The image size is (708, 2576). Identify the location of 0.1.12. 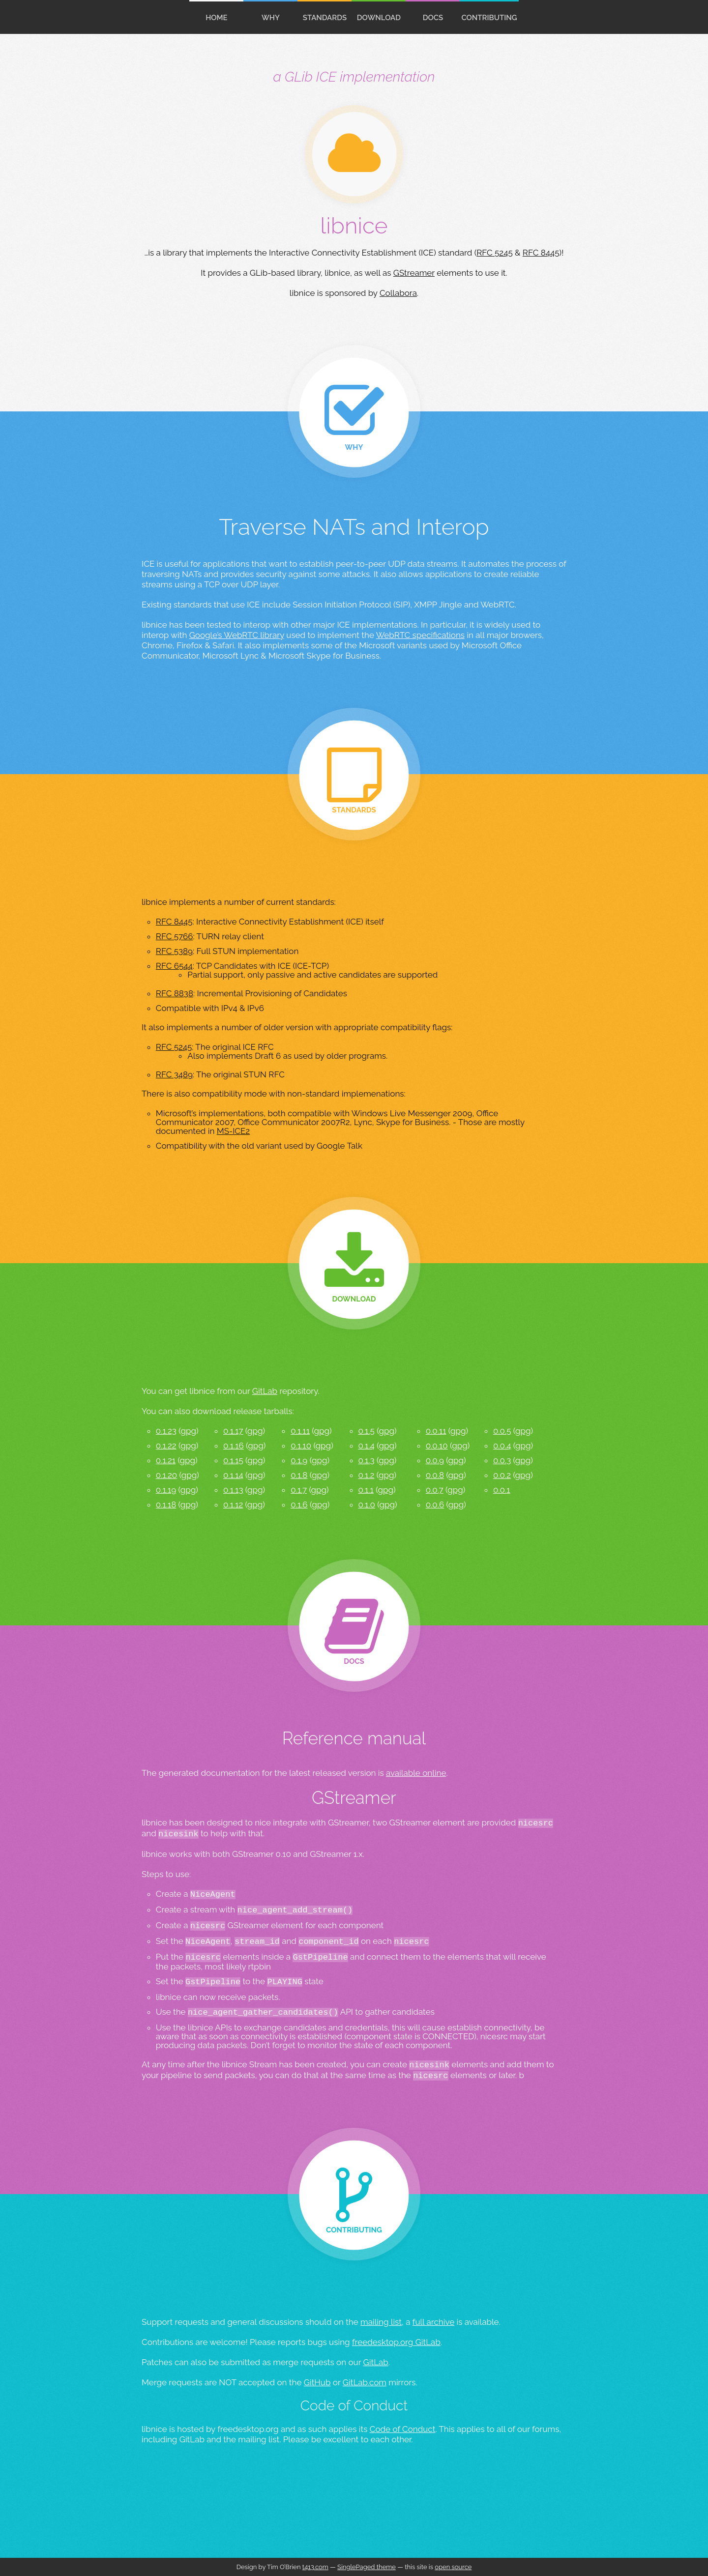
(233, 1504).